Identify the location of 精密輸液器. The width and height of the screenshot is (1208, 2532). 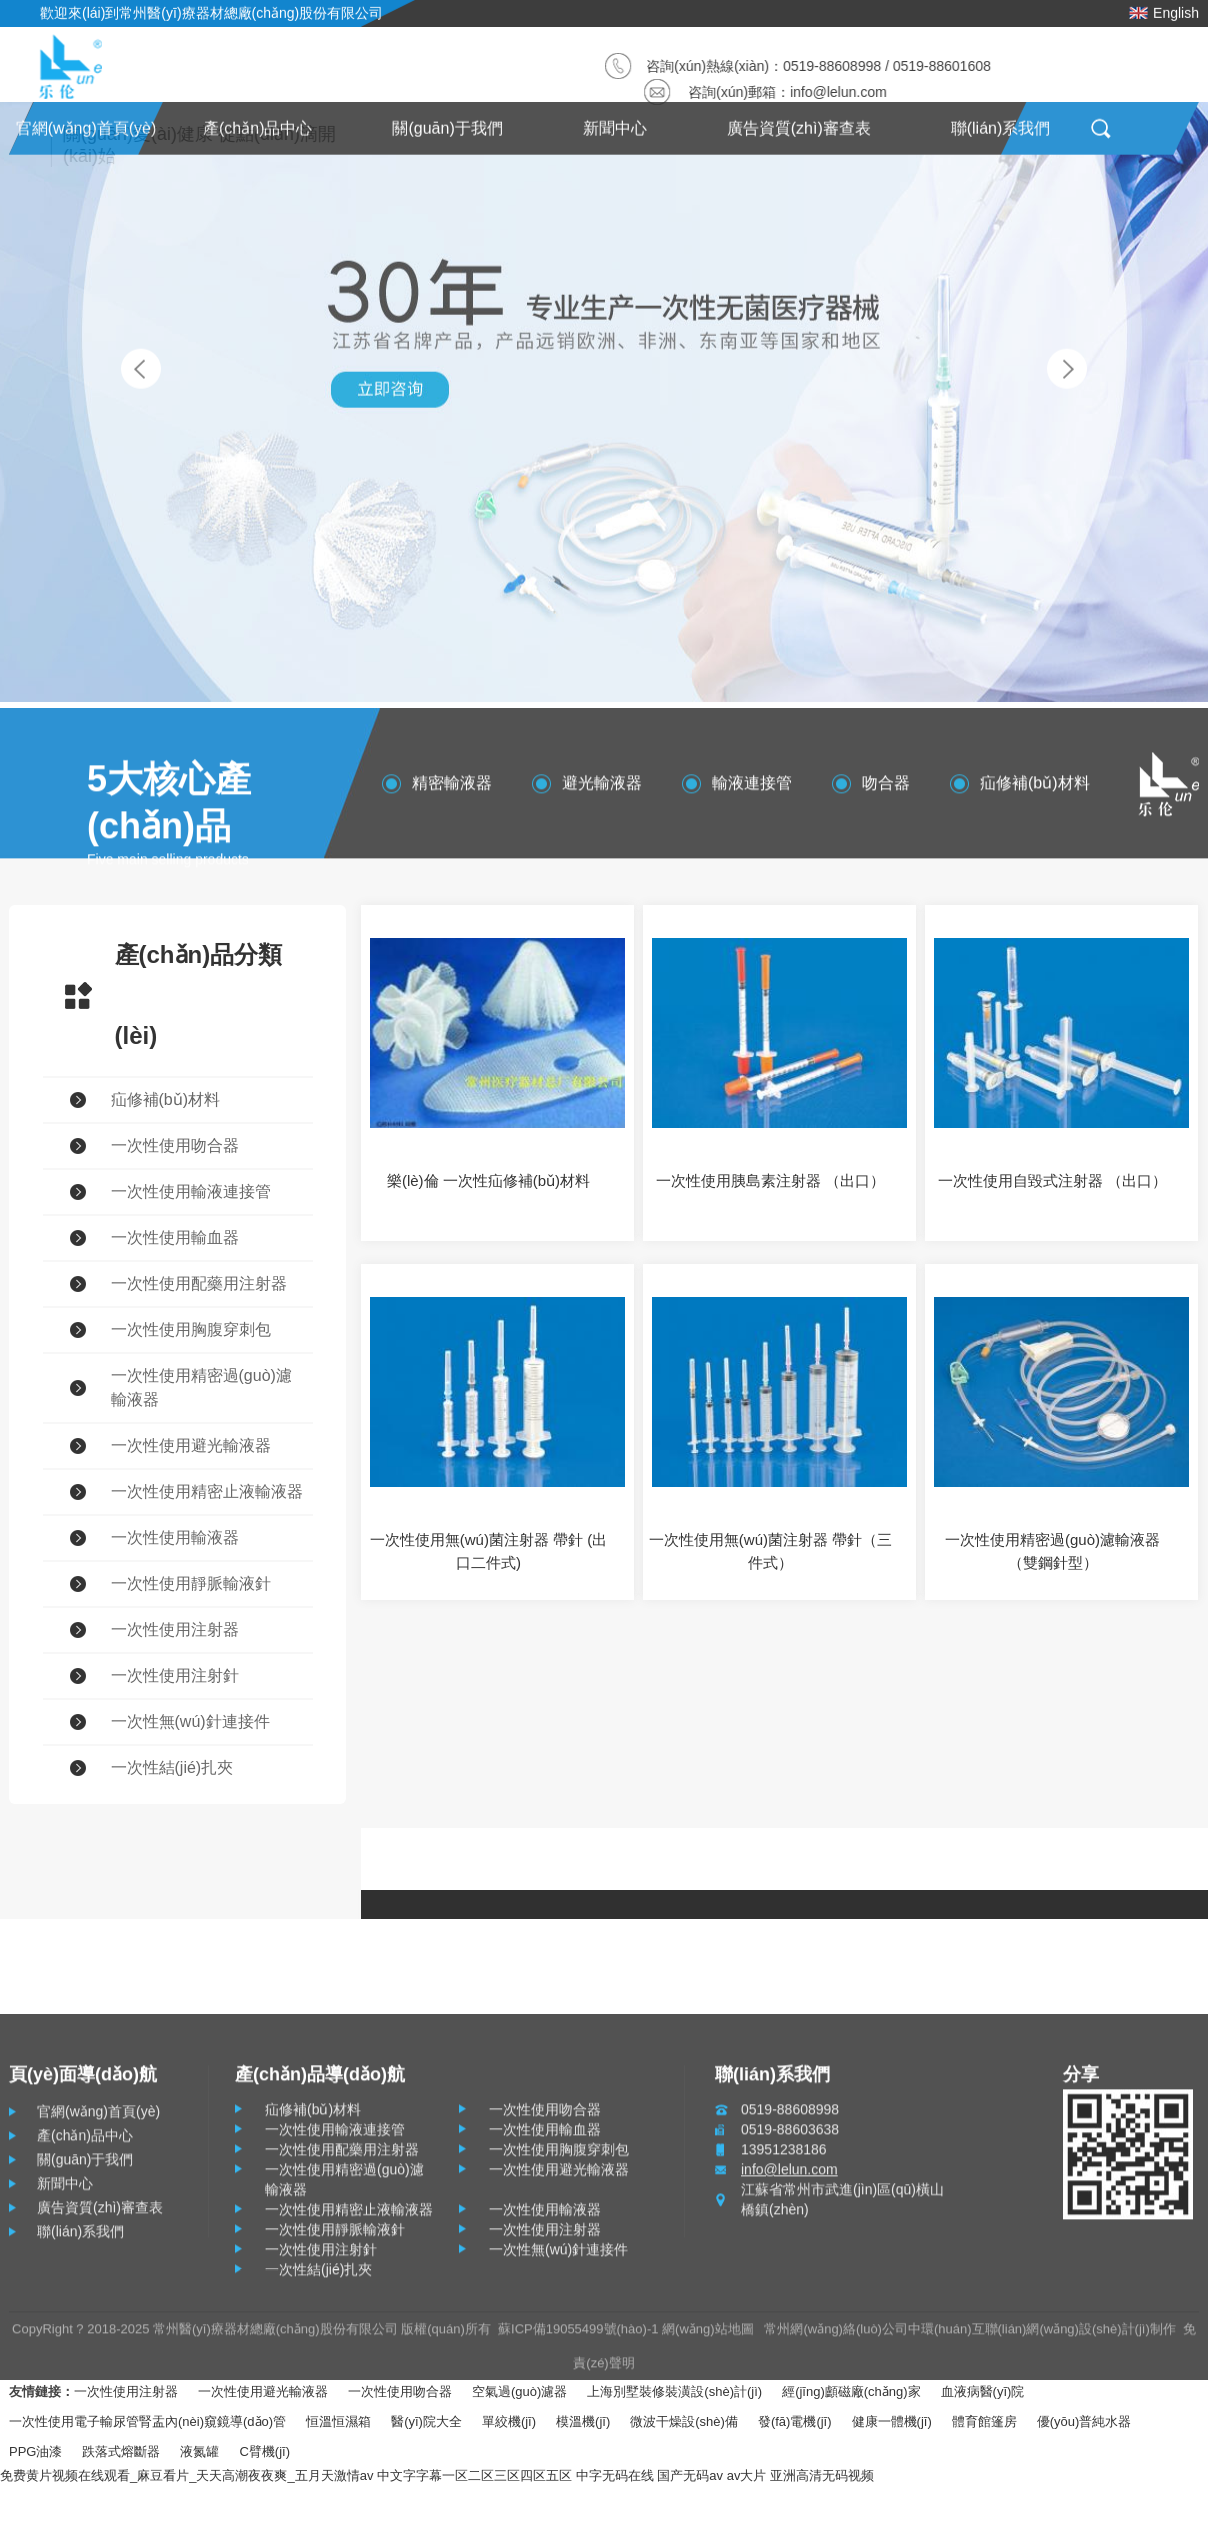
(452, 789).